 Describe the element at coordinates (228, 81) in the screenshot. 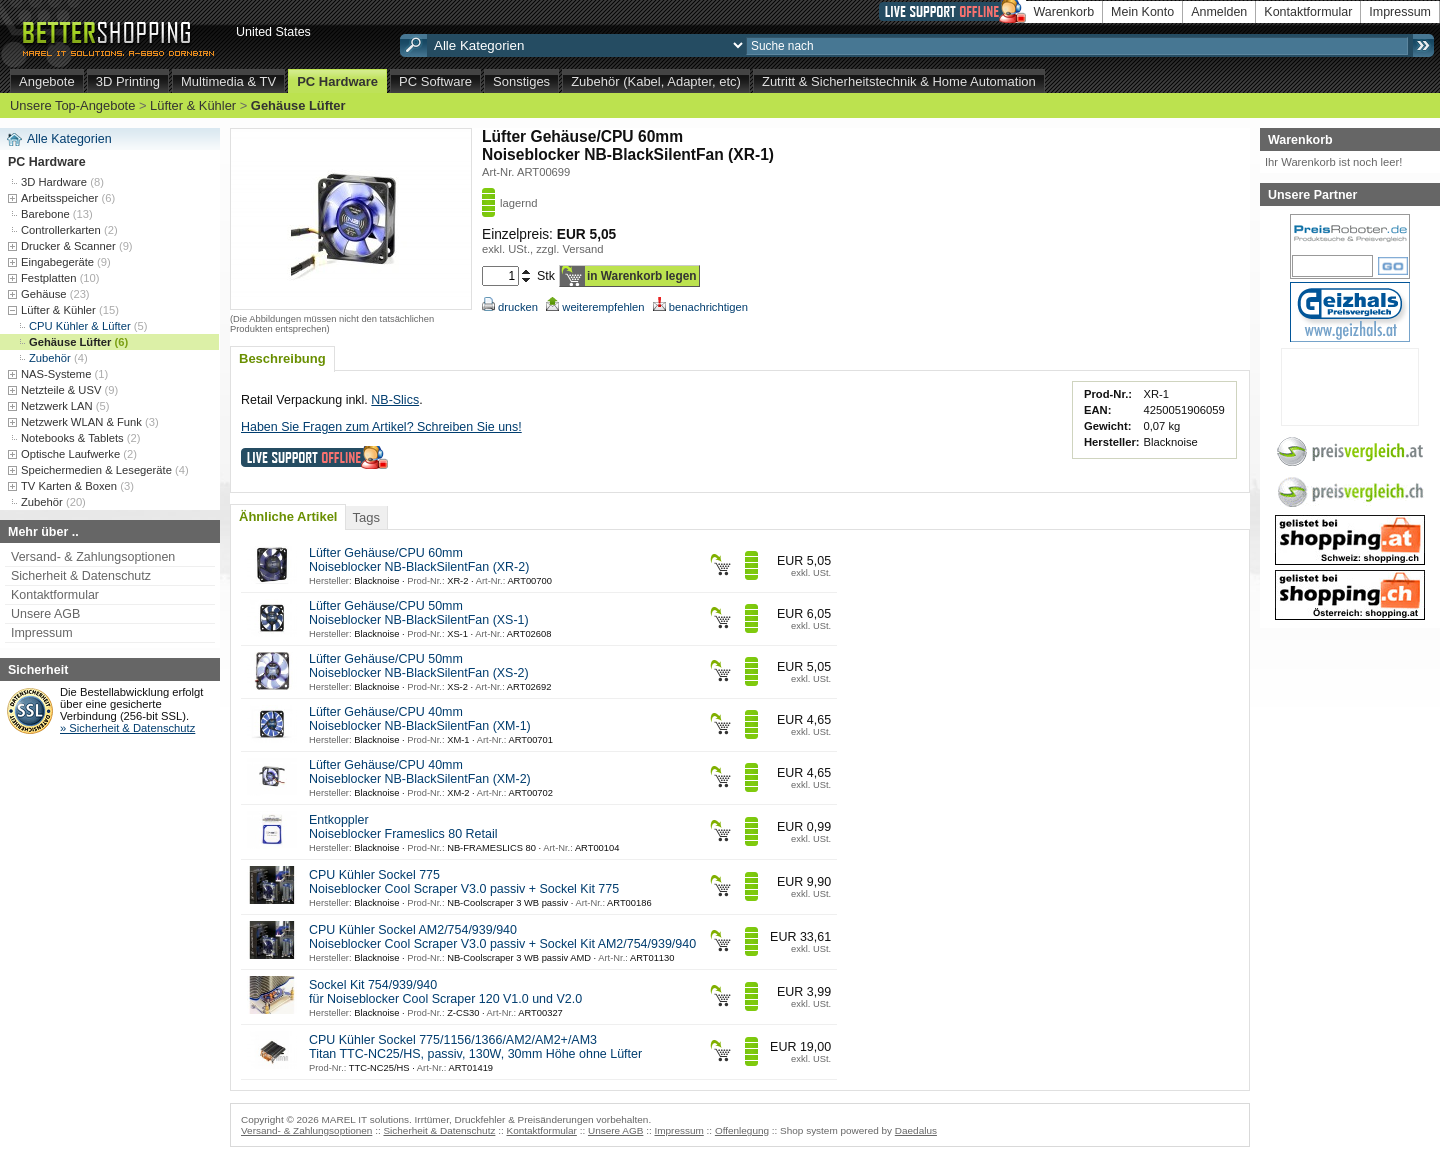

I see `Multimedia & TV` at that location.